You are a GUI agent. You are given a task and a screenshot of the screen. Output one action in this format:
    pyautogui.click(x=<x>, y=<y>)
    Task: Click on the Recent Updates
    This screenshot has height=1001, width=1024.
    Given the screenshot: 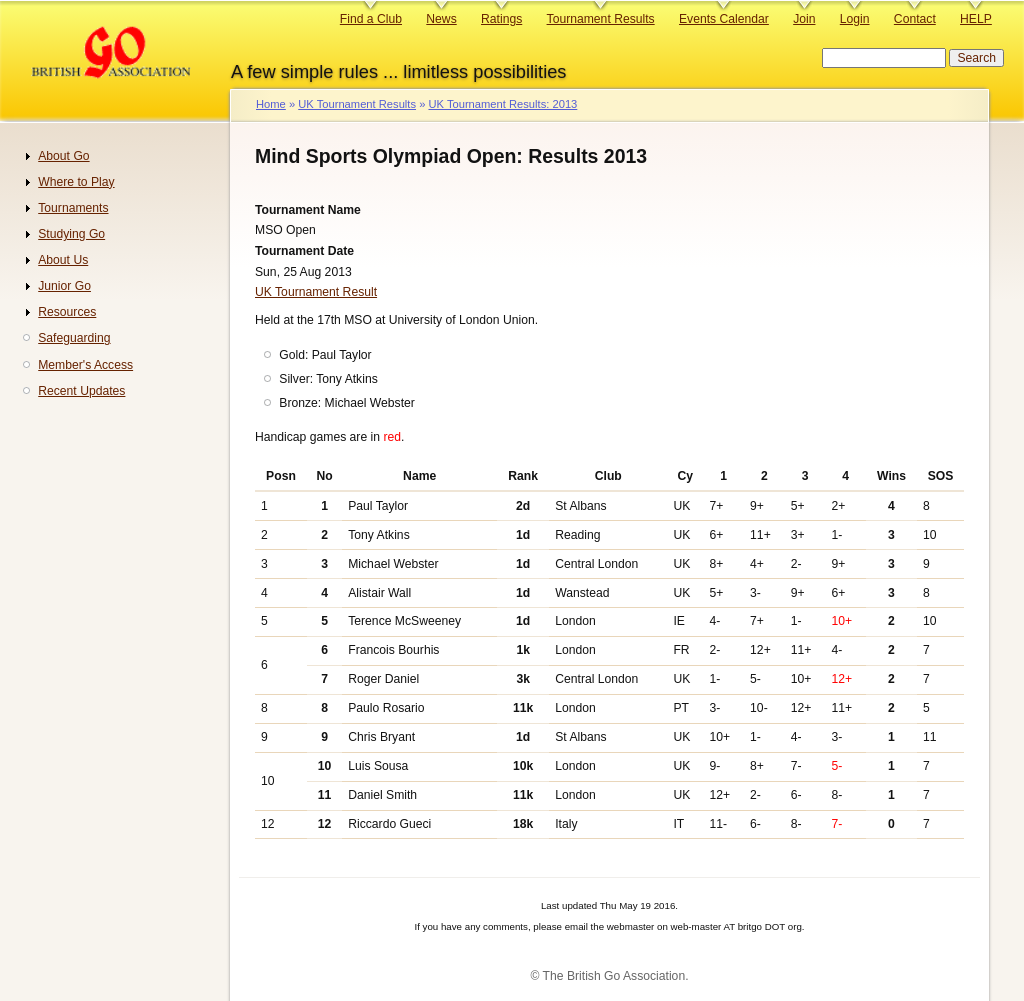 What is the action you would take?
    pyautogui.click(x=81, y=391)
    